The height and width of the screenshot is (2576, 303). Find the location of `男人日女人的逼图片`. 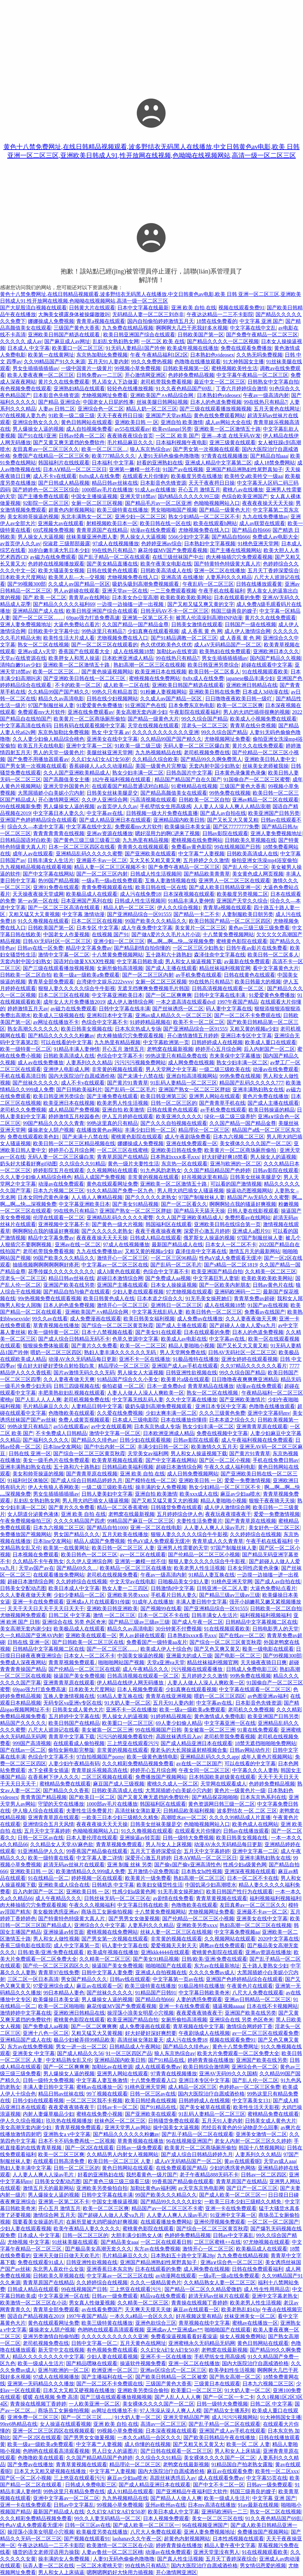

男人日女人的逼图片 is located at coordinates (115, 2451).